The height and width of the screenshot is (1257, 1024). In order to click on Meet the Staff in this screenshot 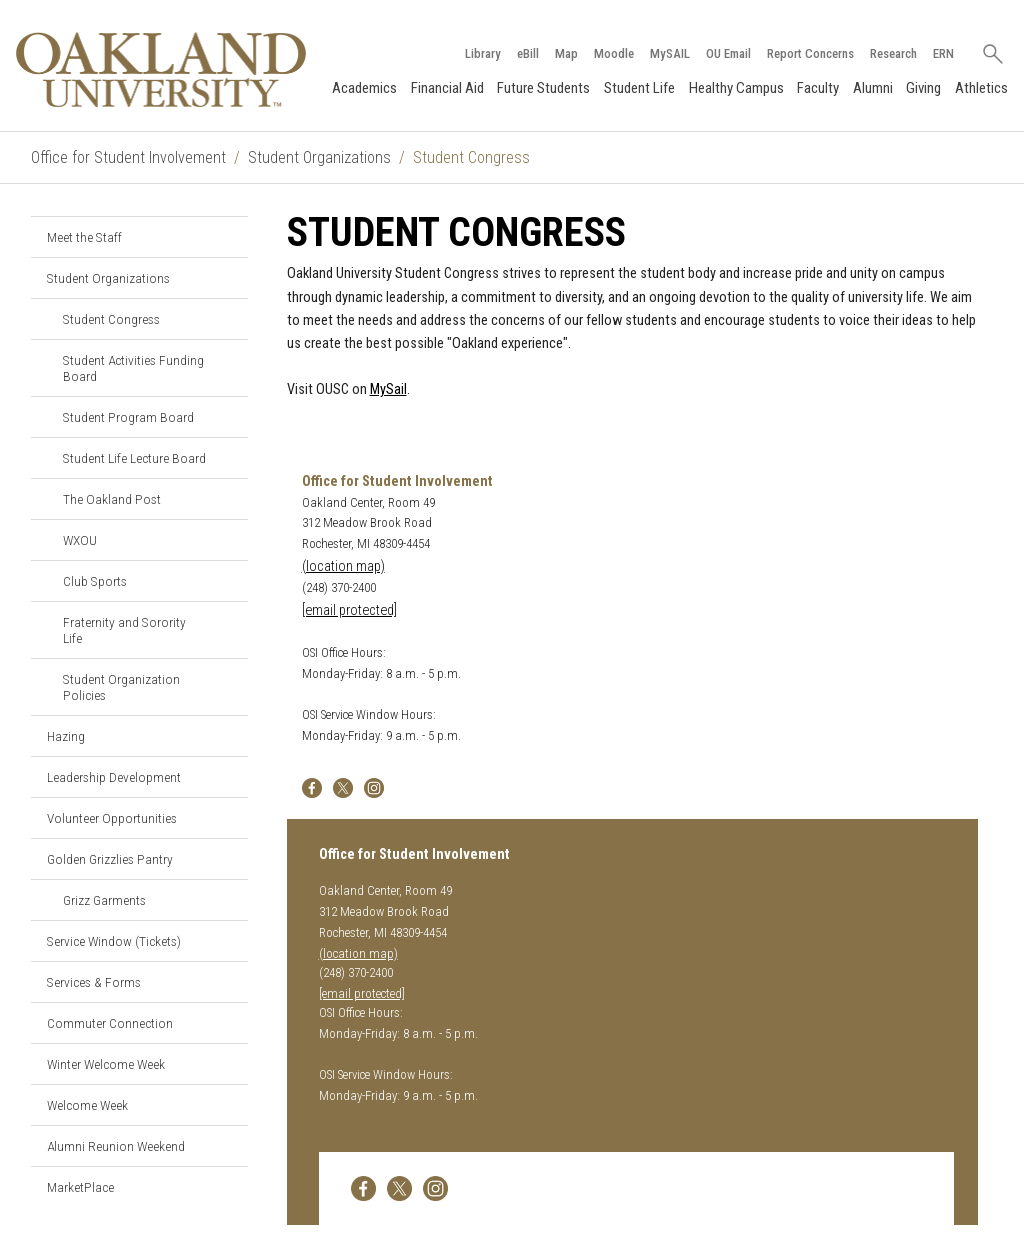, I will do `click(84, 237)`.